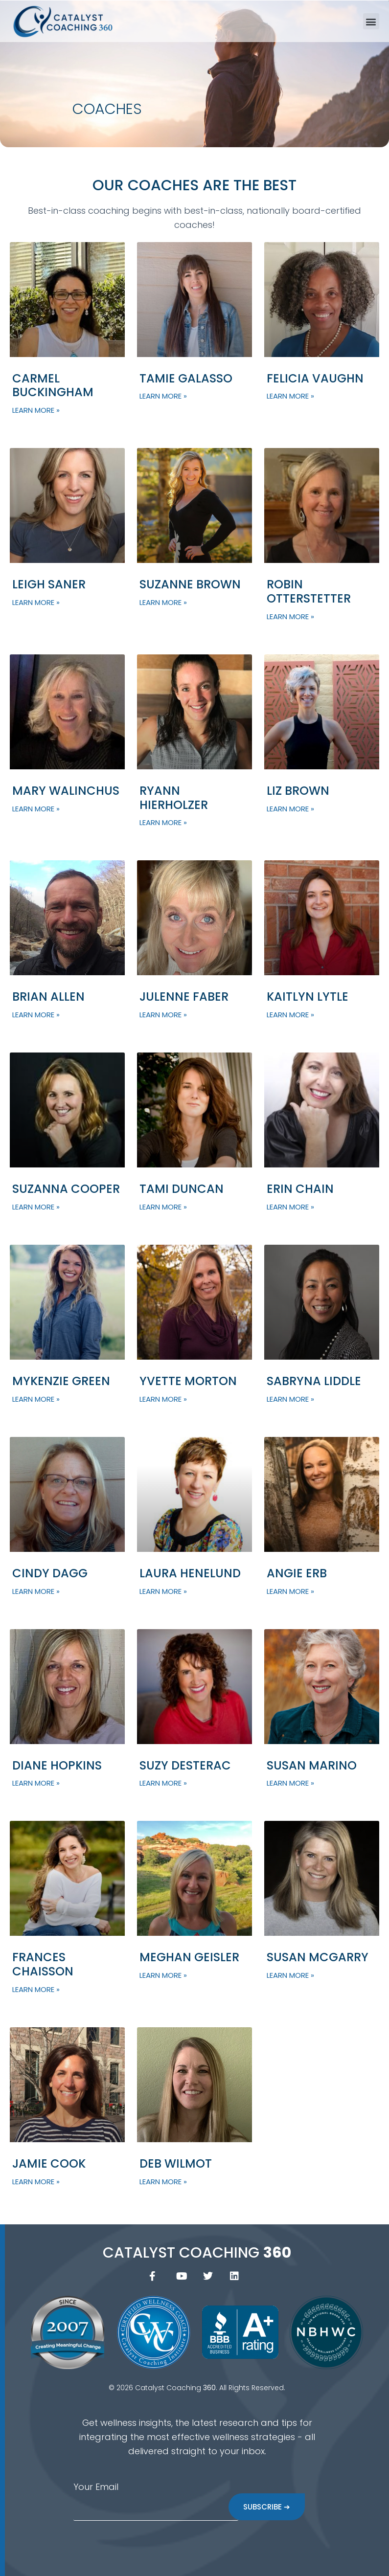  I want to click on Frances Chaisson, so click(42, 1964).